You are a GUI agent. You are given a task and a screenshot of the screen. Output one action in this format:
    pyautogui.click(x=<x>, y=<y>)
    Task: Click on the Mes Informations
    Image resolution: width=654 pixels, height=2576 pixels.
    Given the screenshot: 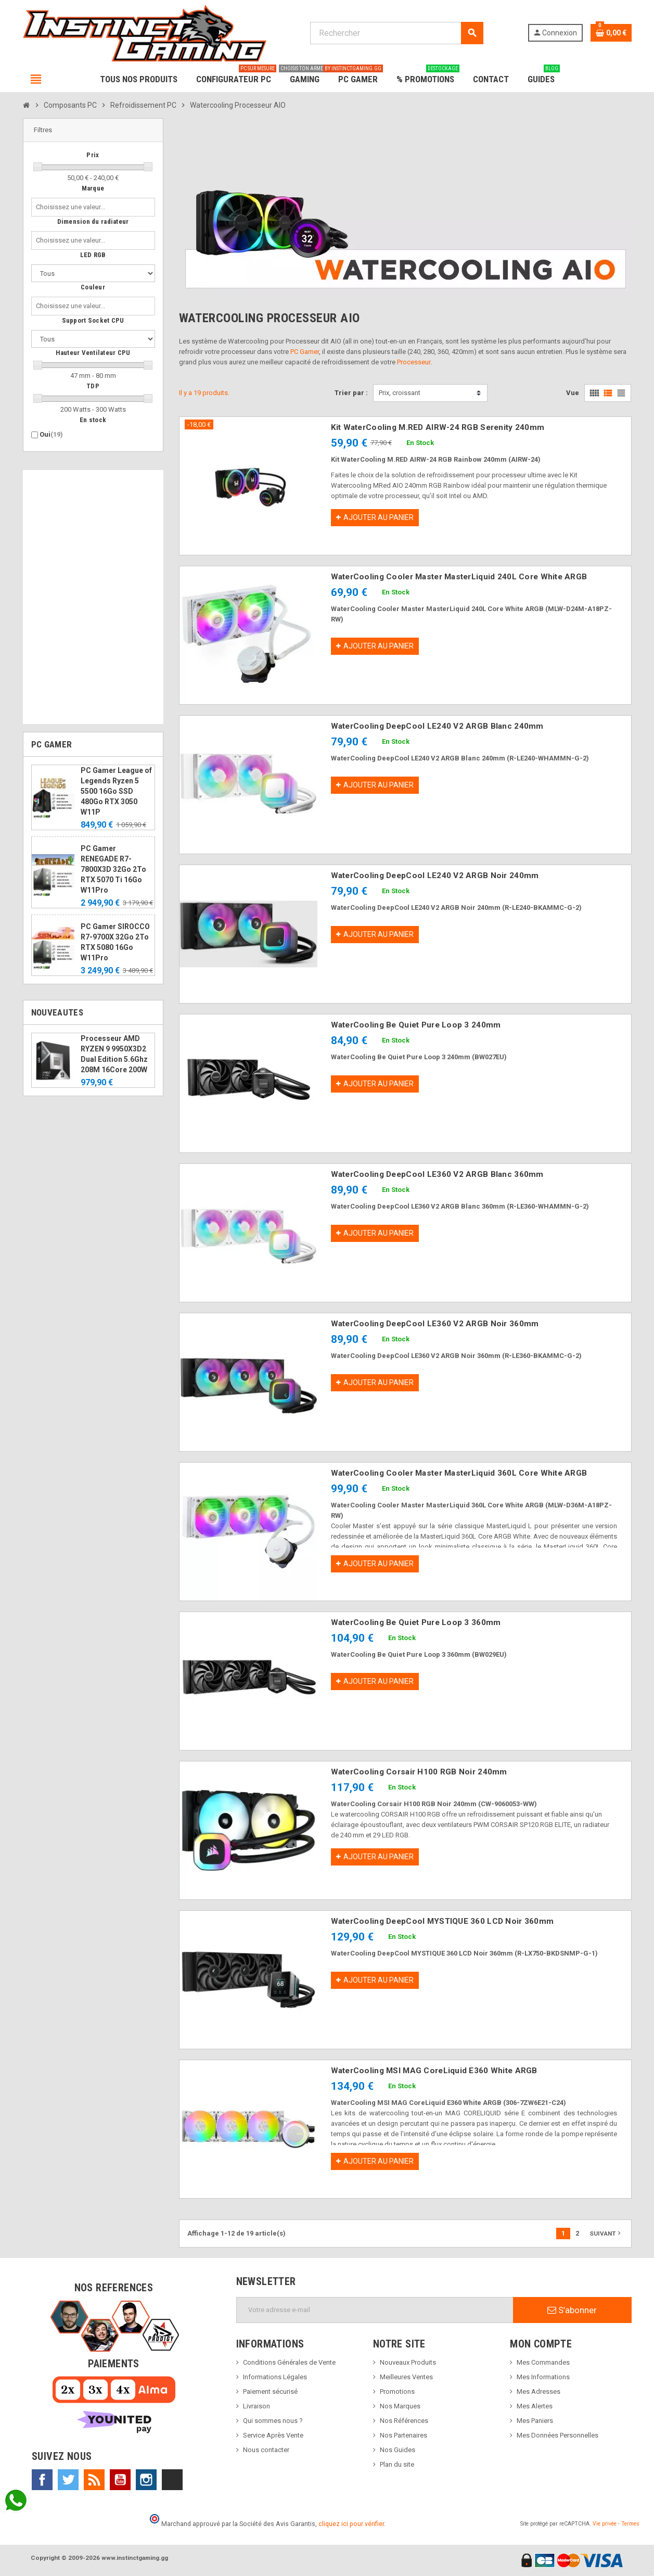 What is the action you would take?
    pyautogui.click(x=543, y=2377)
    